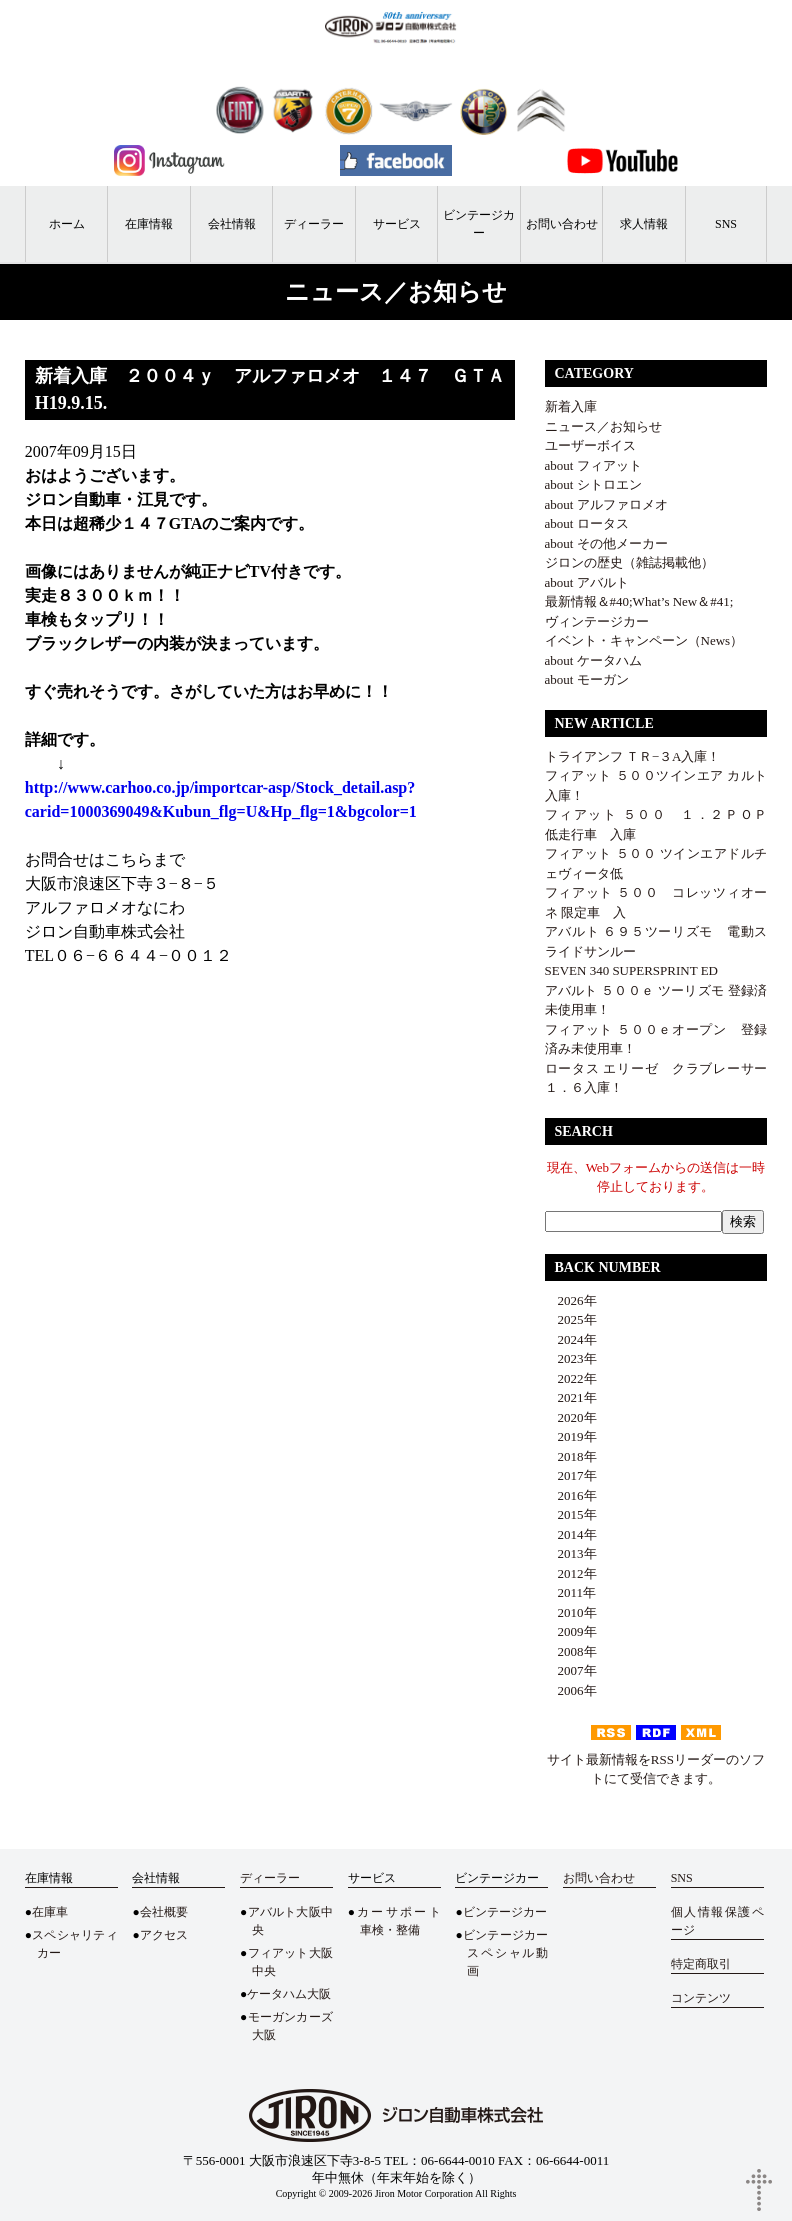 This screenshot has width=792, height=2221. What do you see at coordinates (164, 1912) in the screenshot?
I see `会社概要` at bounding box center [164, 1912].